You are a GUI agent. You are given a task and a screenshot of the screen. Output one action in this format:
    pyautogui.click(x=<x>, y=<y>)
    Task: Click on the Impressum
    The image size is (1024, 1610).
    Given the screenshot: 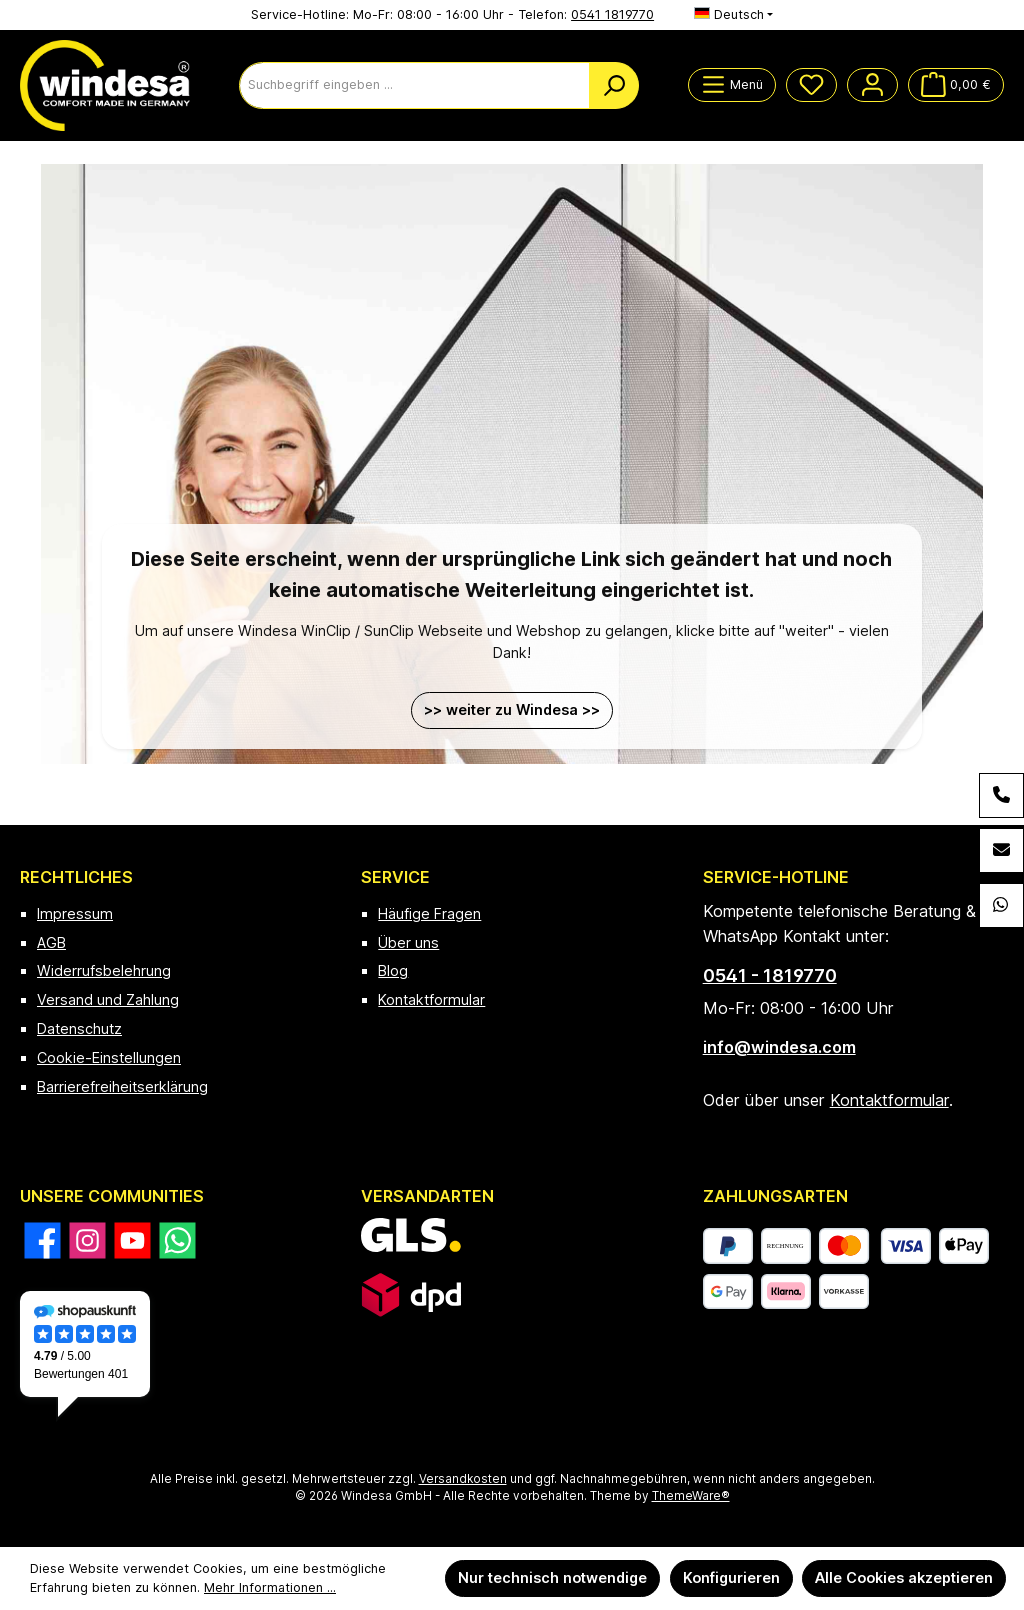 What is the action you would take?
    pyautogui.click(x=75, y=913)
    